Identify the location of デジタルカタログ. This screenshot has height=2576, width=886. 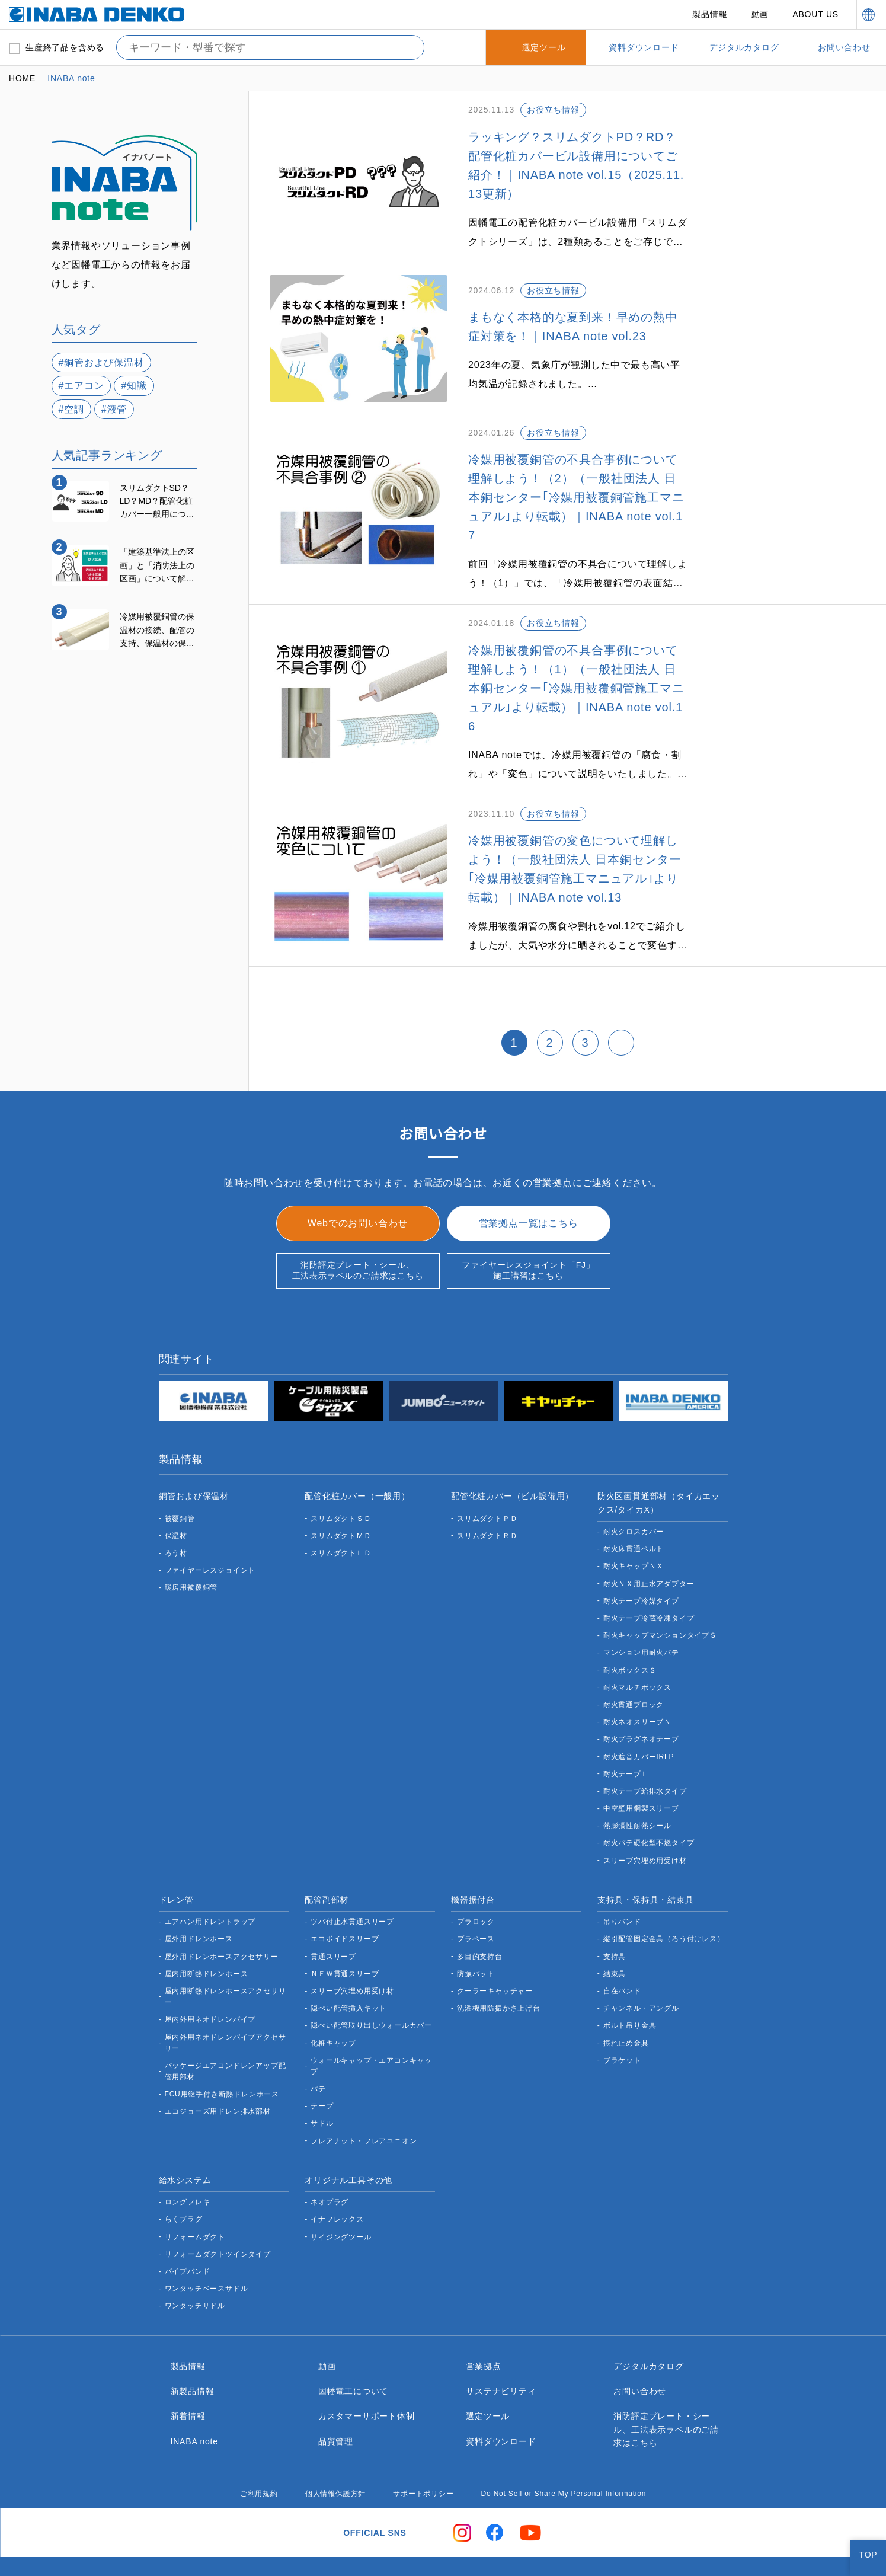
(648, 2328).